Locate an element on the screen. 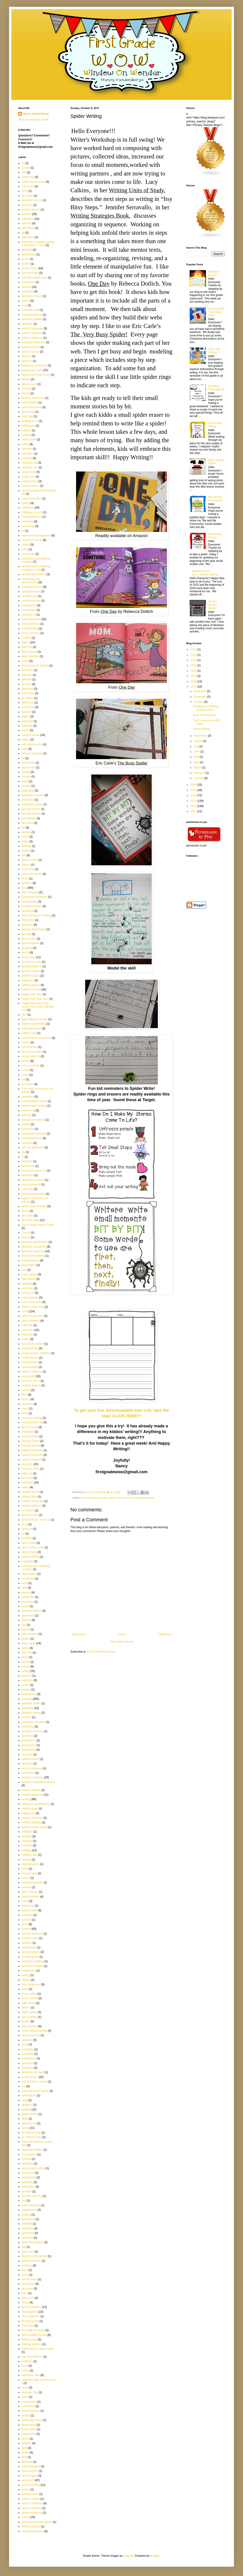 This screenshot has width=243, height=2576. read to someone is located at coordinates (32, 1768).